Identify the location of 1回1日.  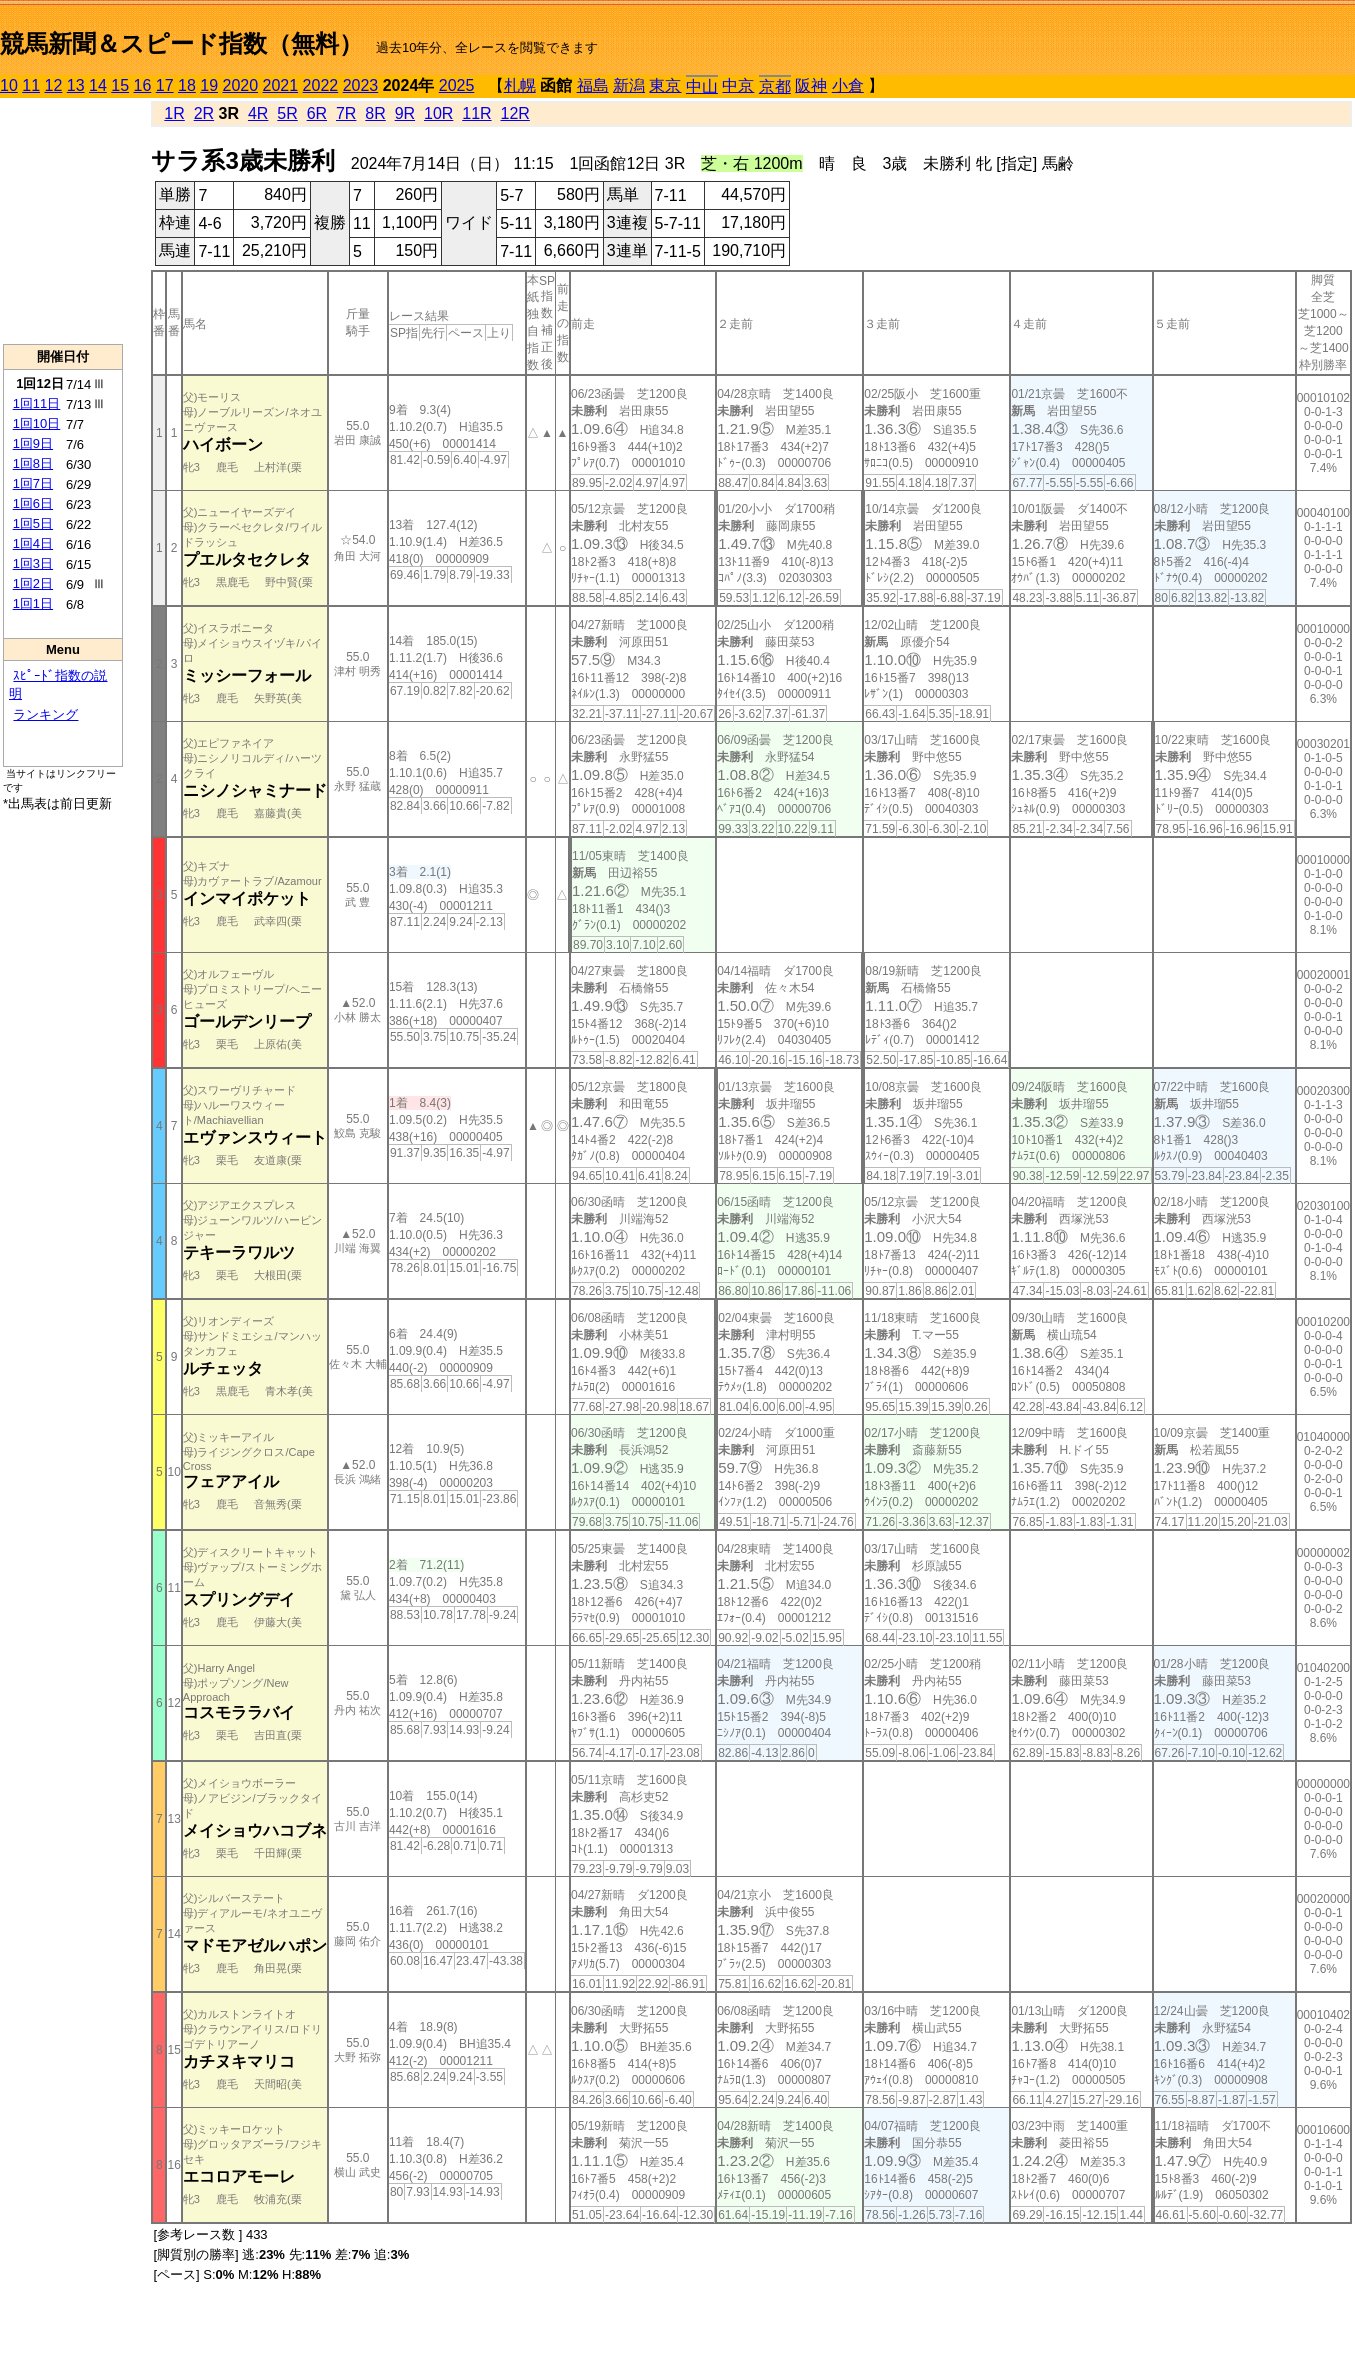
(33, 603).